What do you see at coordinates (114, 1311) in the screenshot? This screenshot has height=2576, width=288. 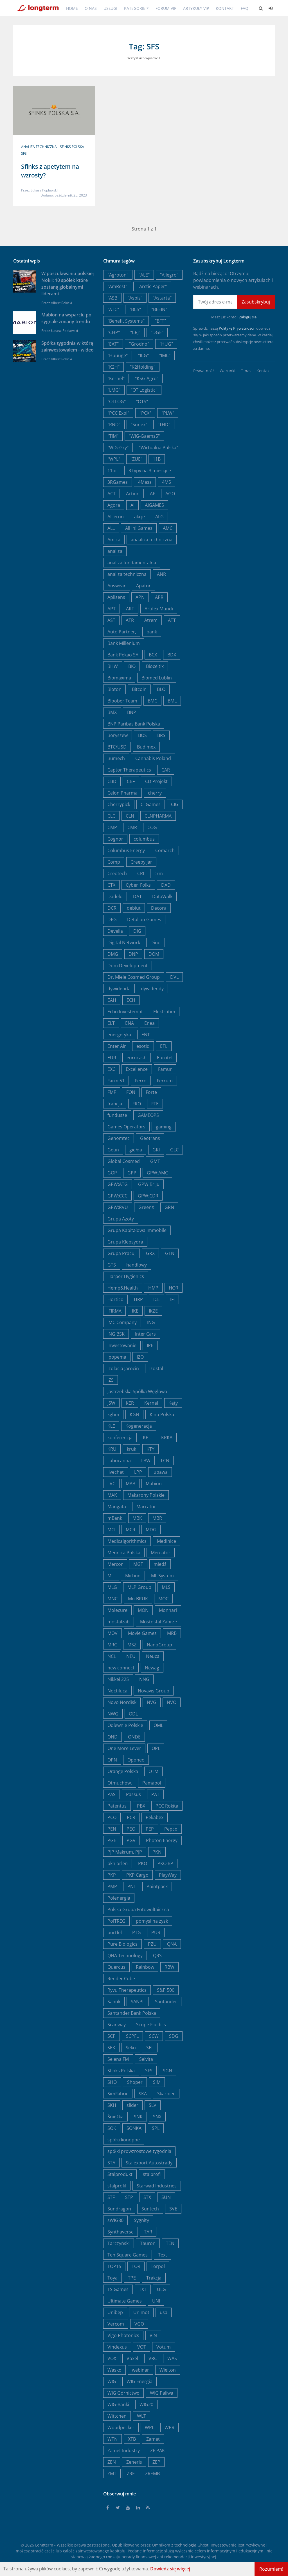 I see `IFIRMA` at bounding box center [114, 1311].